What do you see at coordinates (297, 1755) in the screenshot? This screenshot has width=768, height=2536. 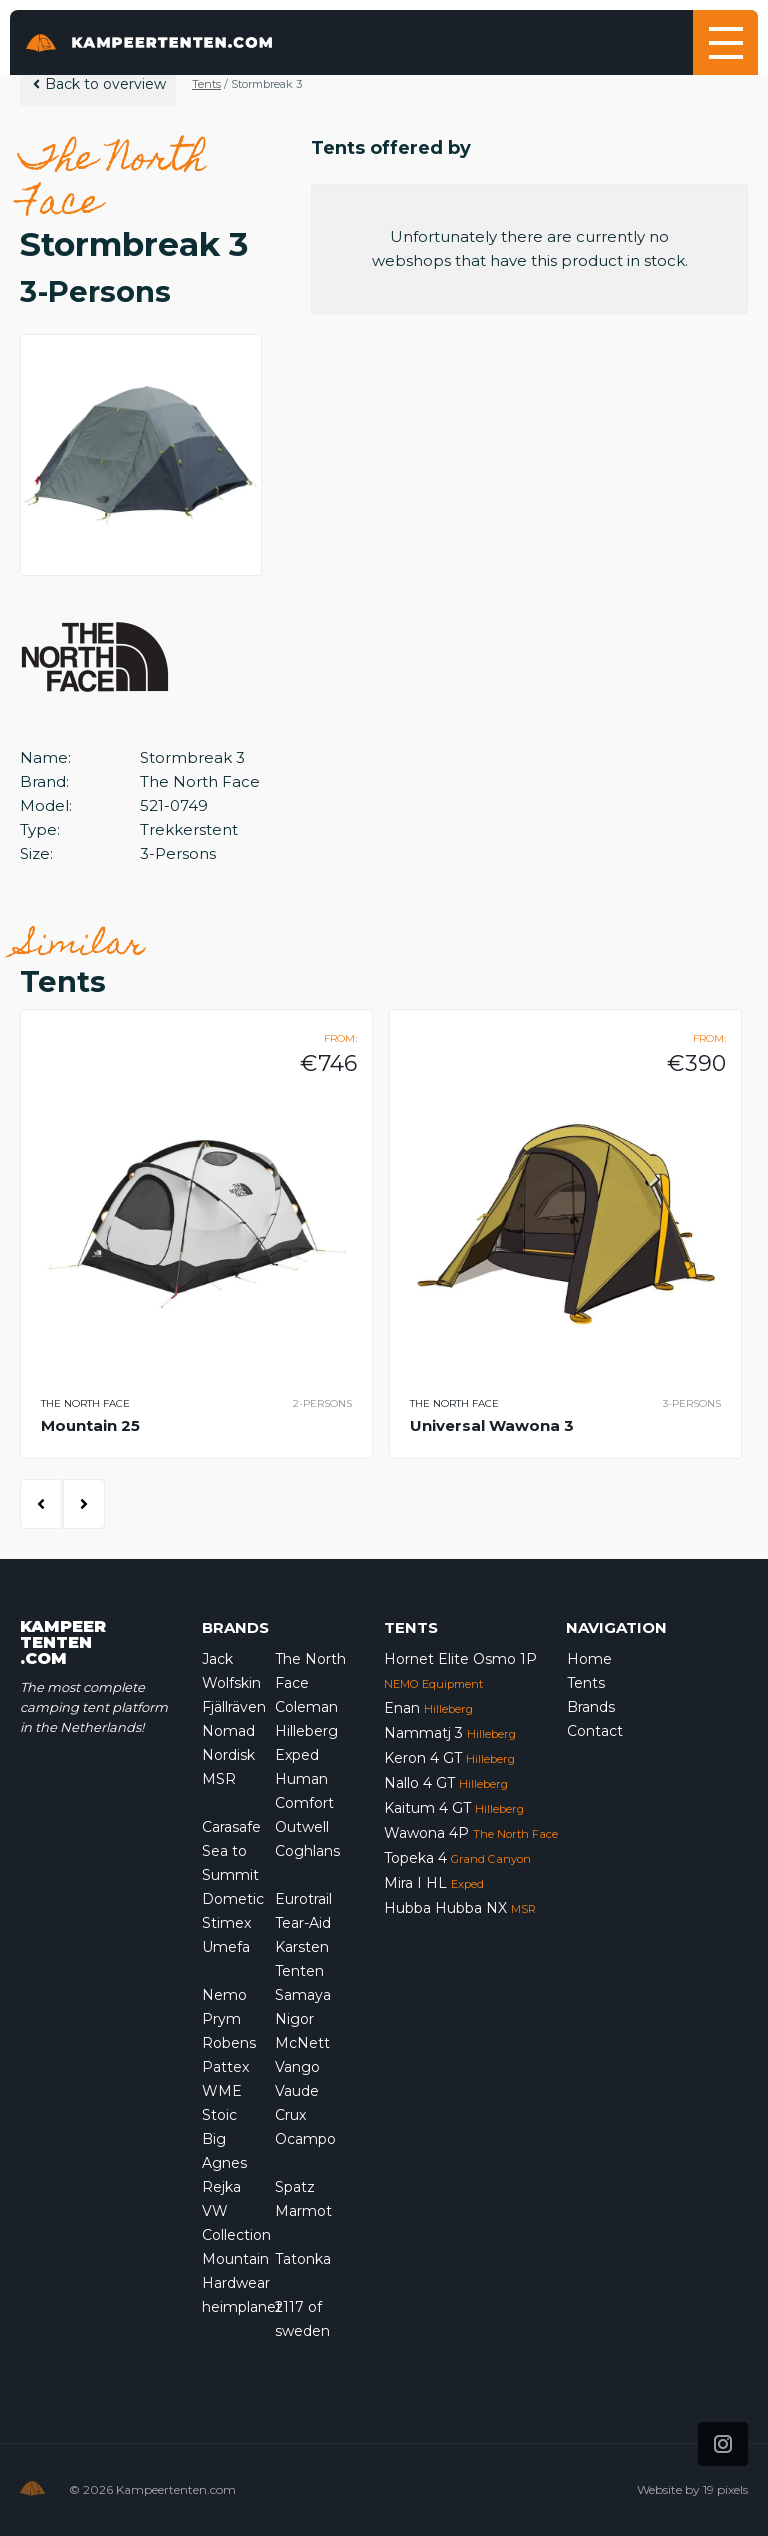 I see `Exped` at bounding box center [297, 1755].